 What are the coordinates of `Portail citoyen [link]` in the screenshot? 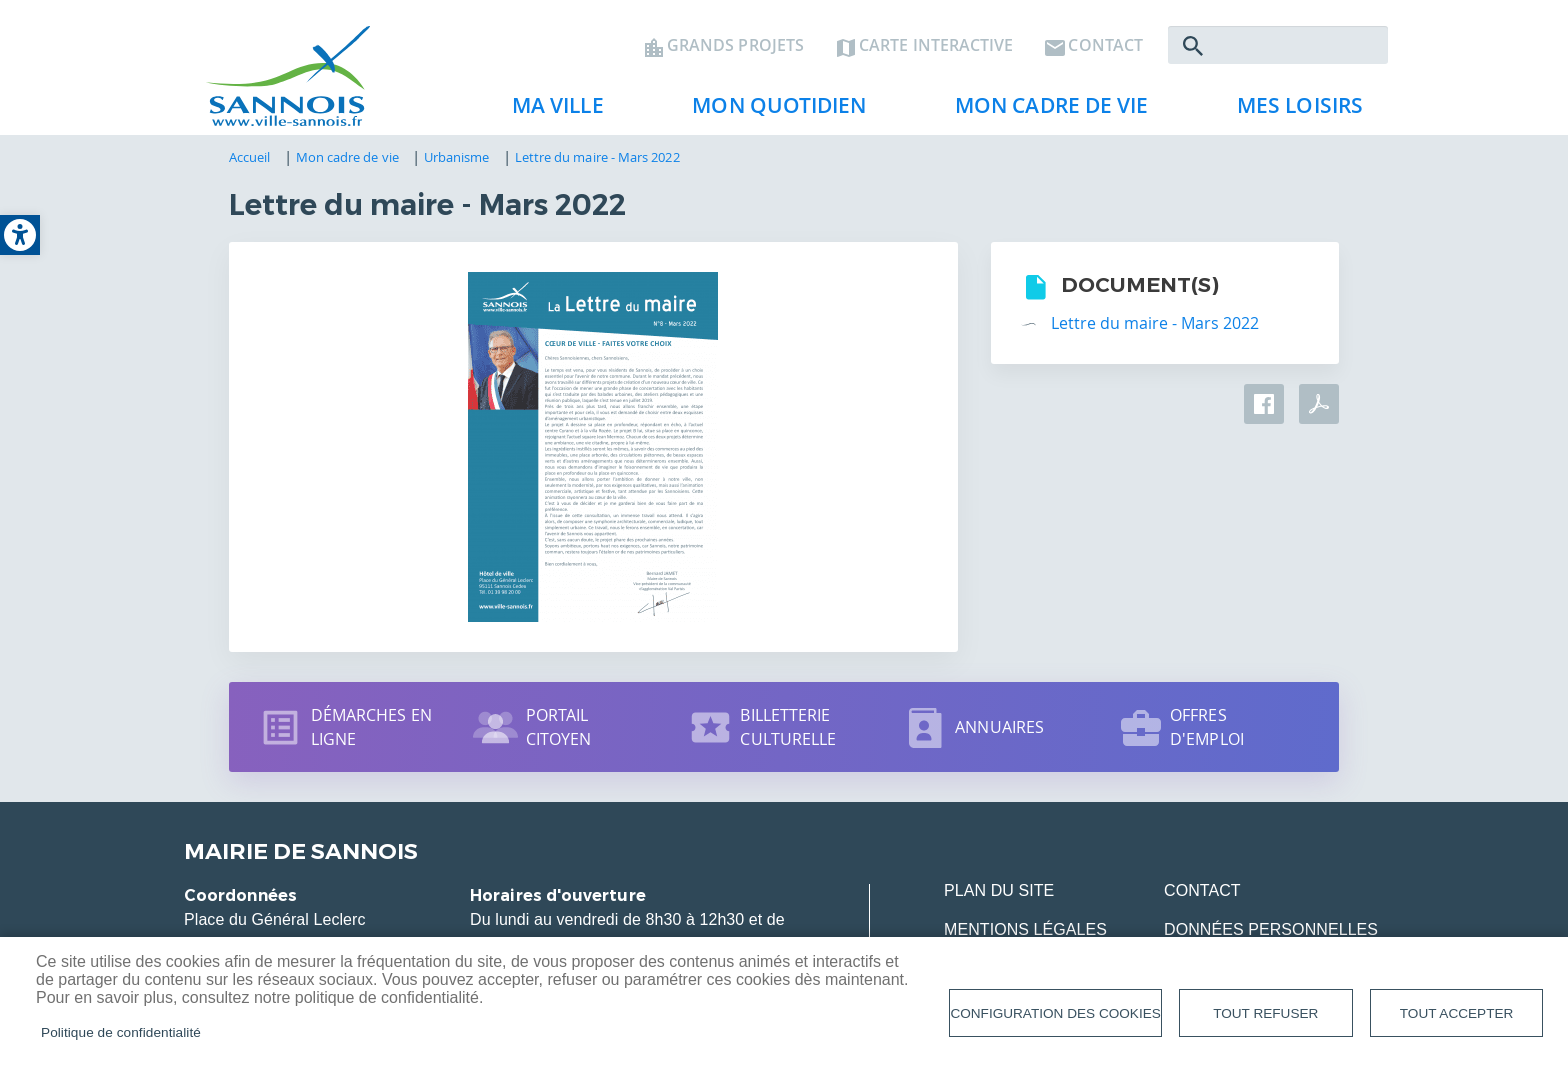 It's located at (559, 727).